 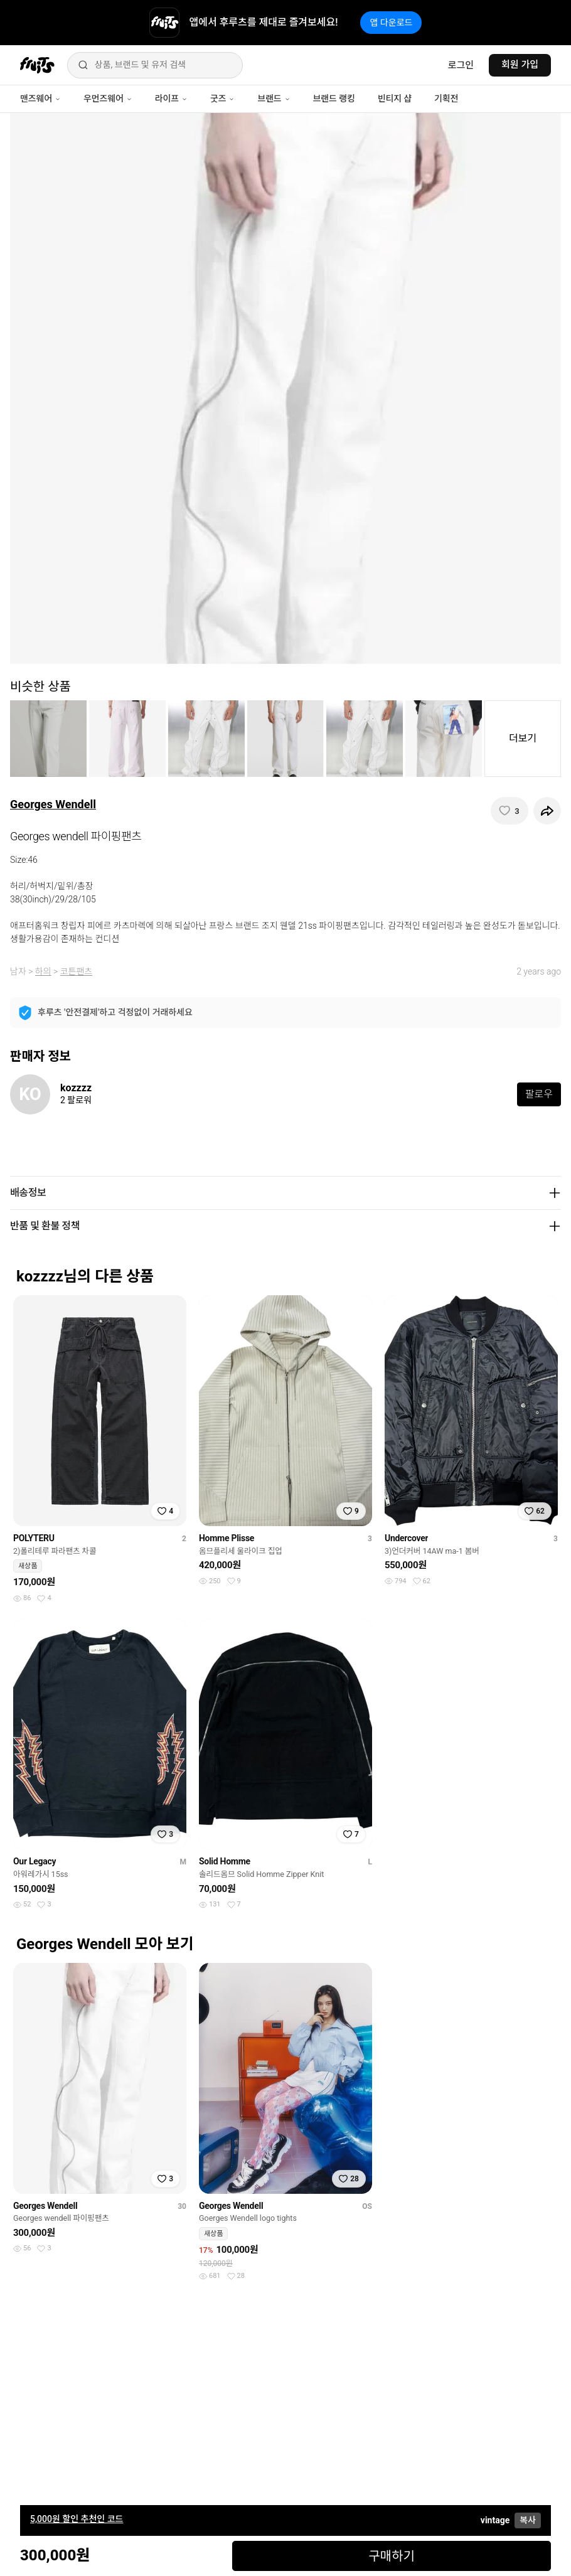 What do you see at coordinates (461, 65) in the screenshot?
I see `로그인` at bounding box center [461, 65].